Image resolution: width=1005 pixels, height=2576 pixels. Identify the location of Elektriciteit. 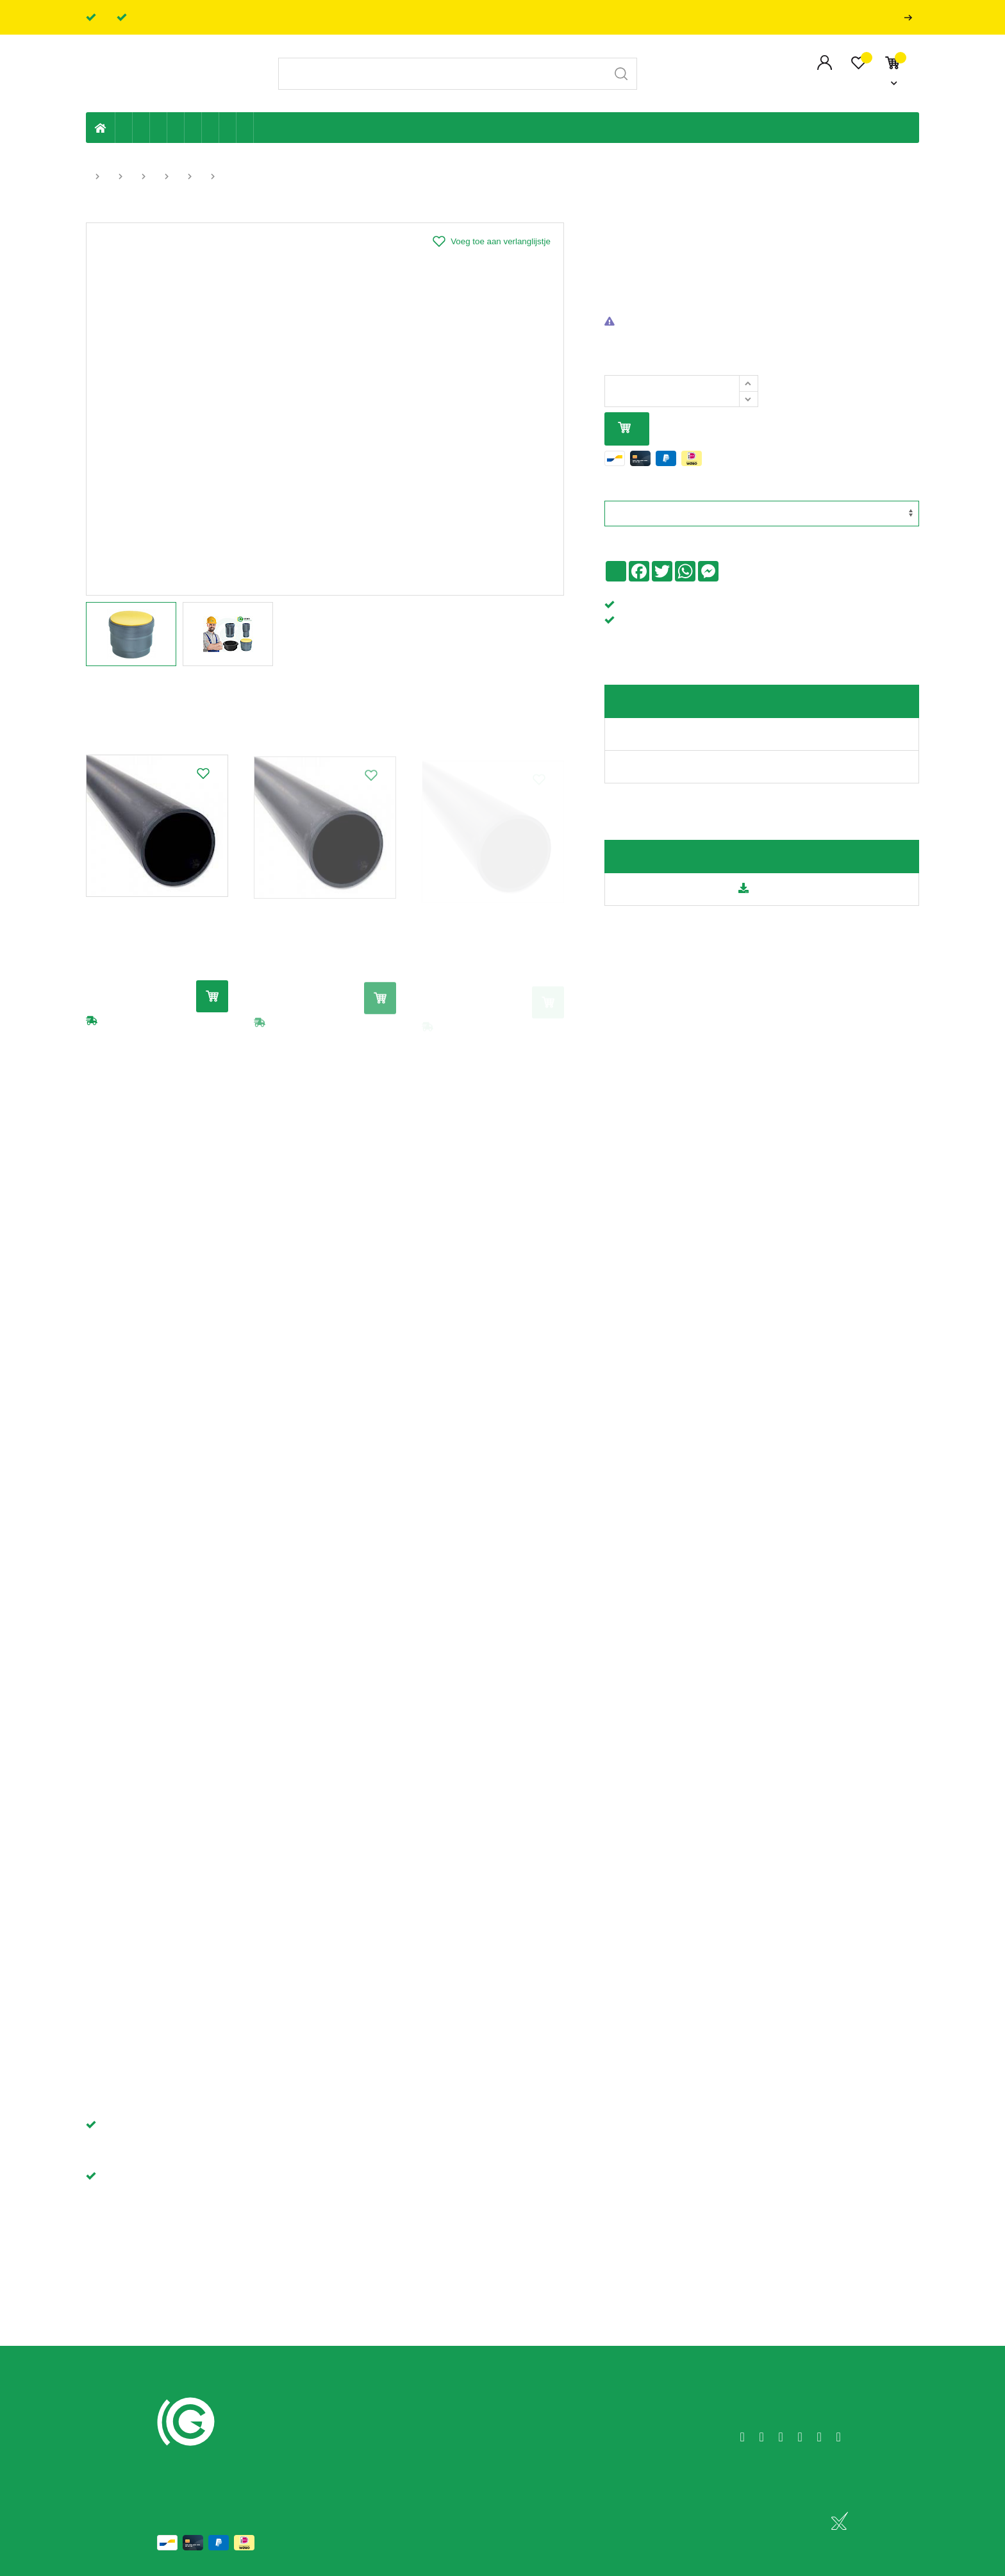
(210, 127).